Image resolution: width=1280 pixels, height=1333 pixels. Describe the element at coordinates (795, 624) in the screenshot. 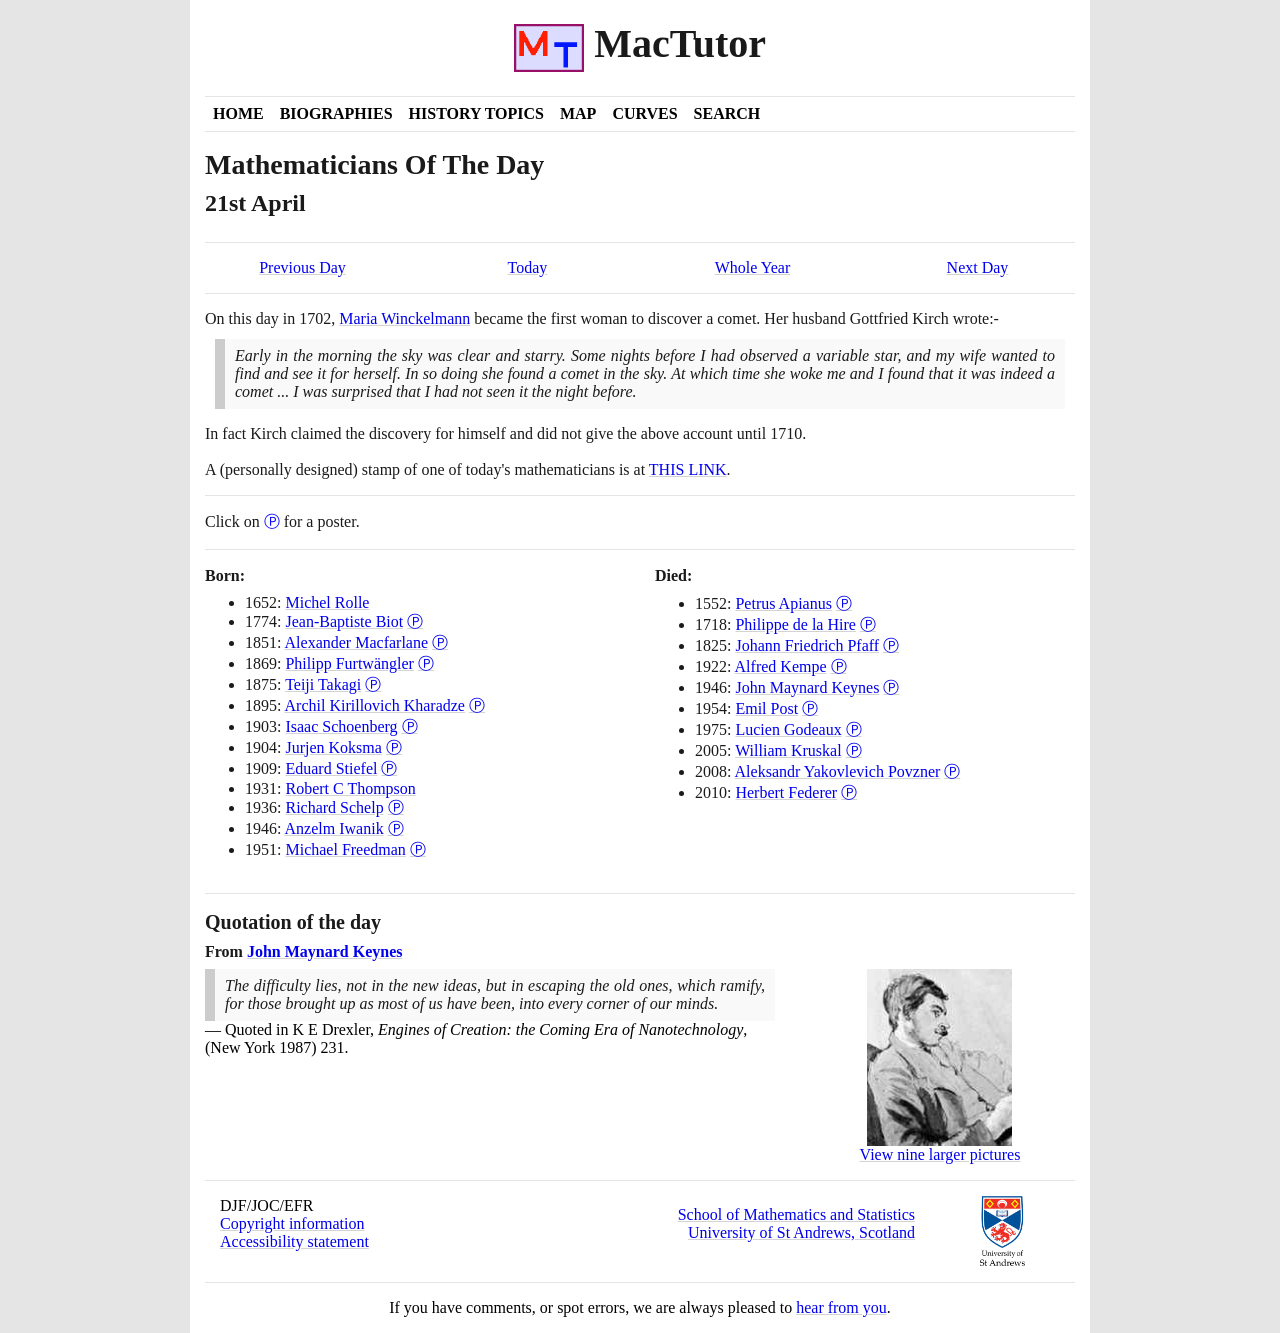

I see `Philippe de la Hire` at that location.